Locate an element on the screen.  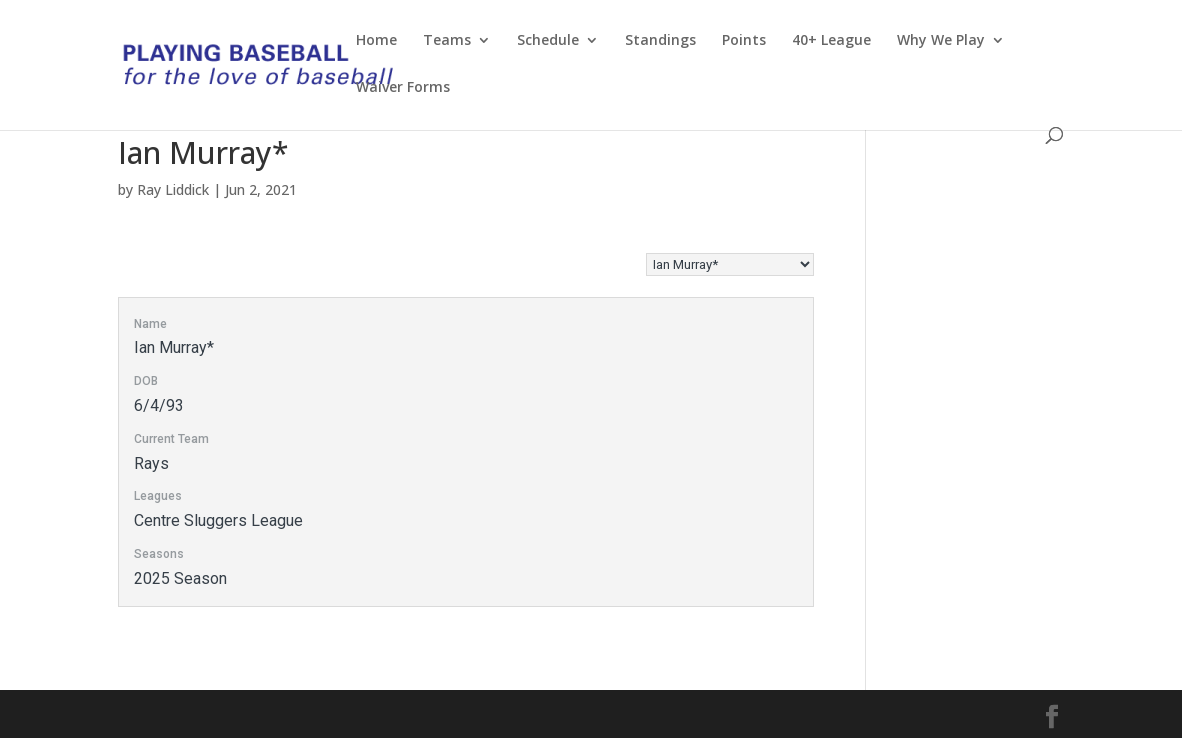
40+ League is located at coordinates (831, 41).